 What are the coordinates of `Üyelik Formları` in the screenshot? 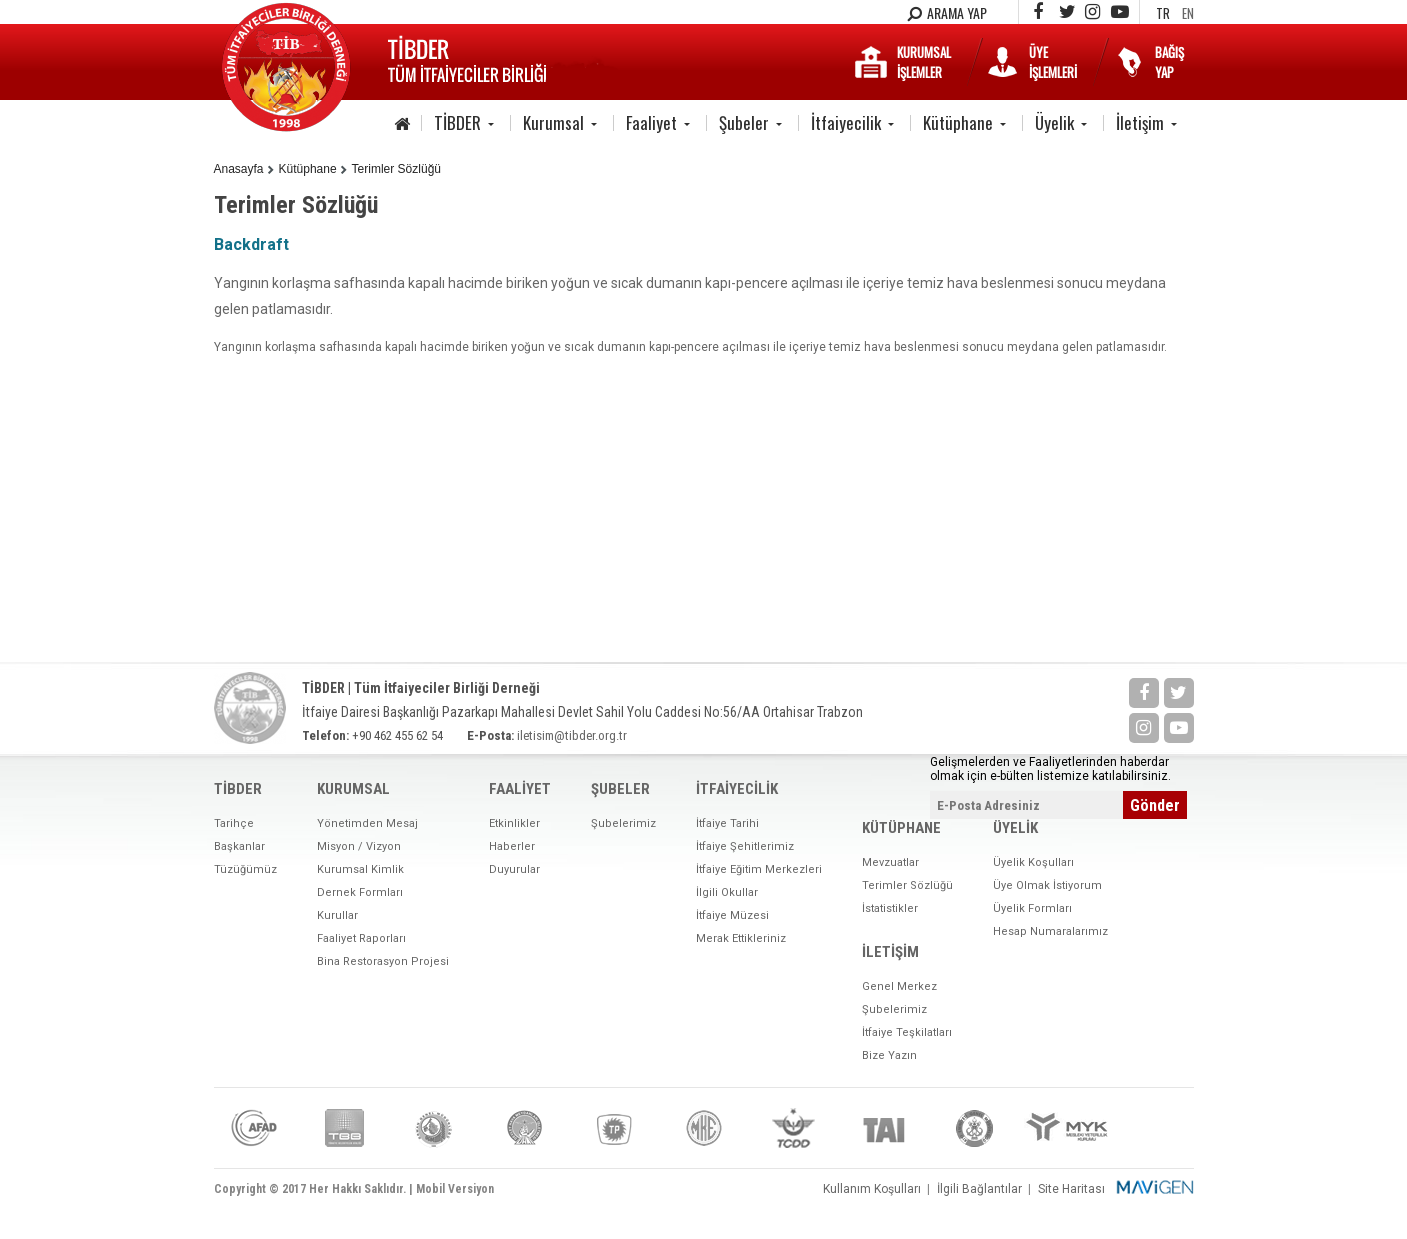 It's located at (1032, 908).